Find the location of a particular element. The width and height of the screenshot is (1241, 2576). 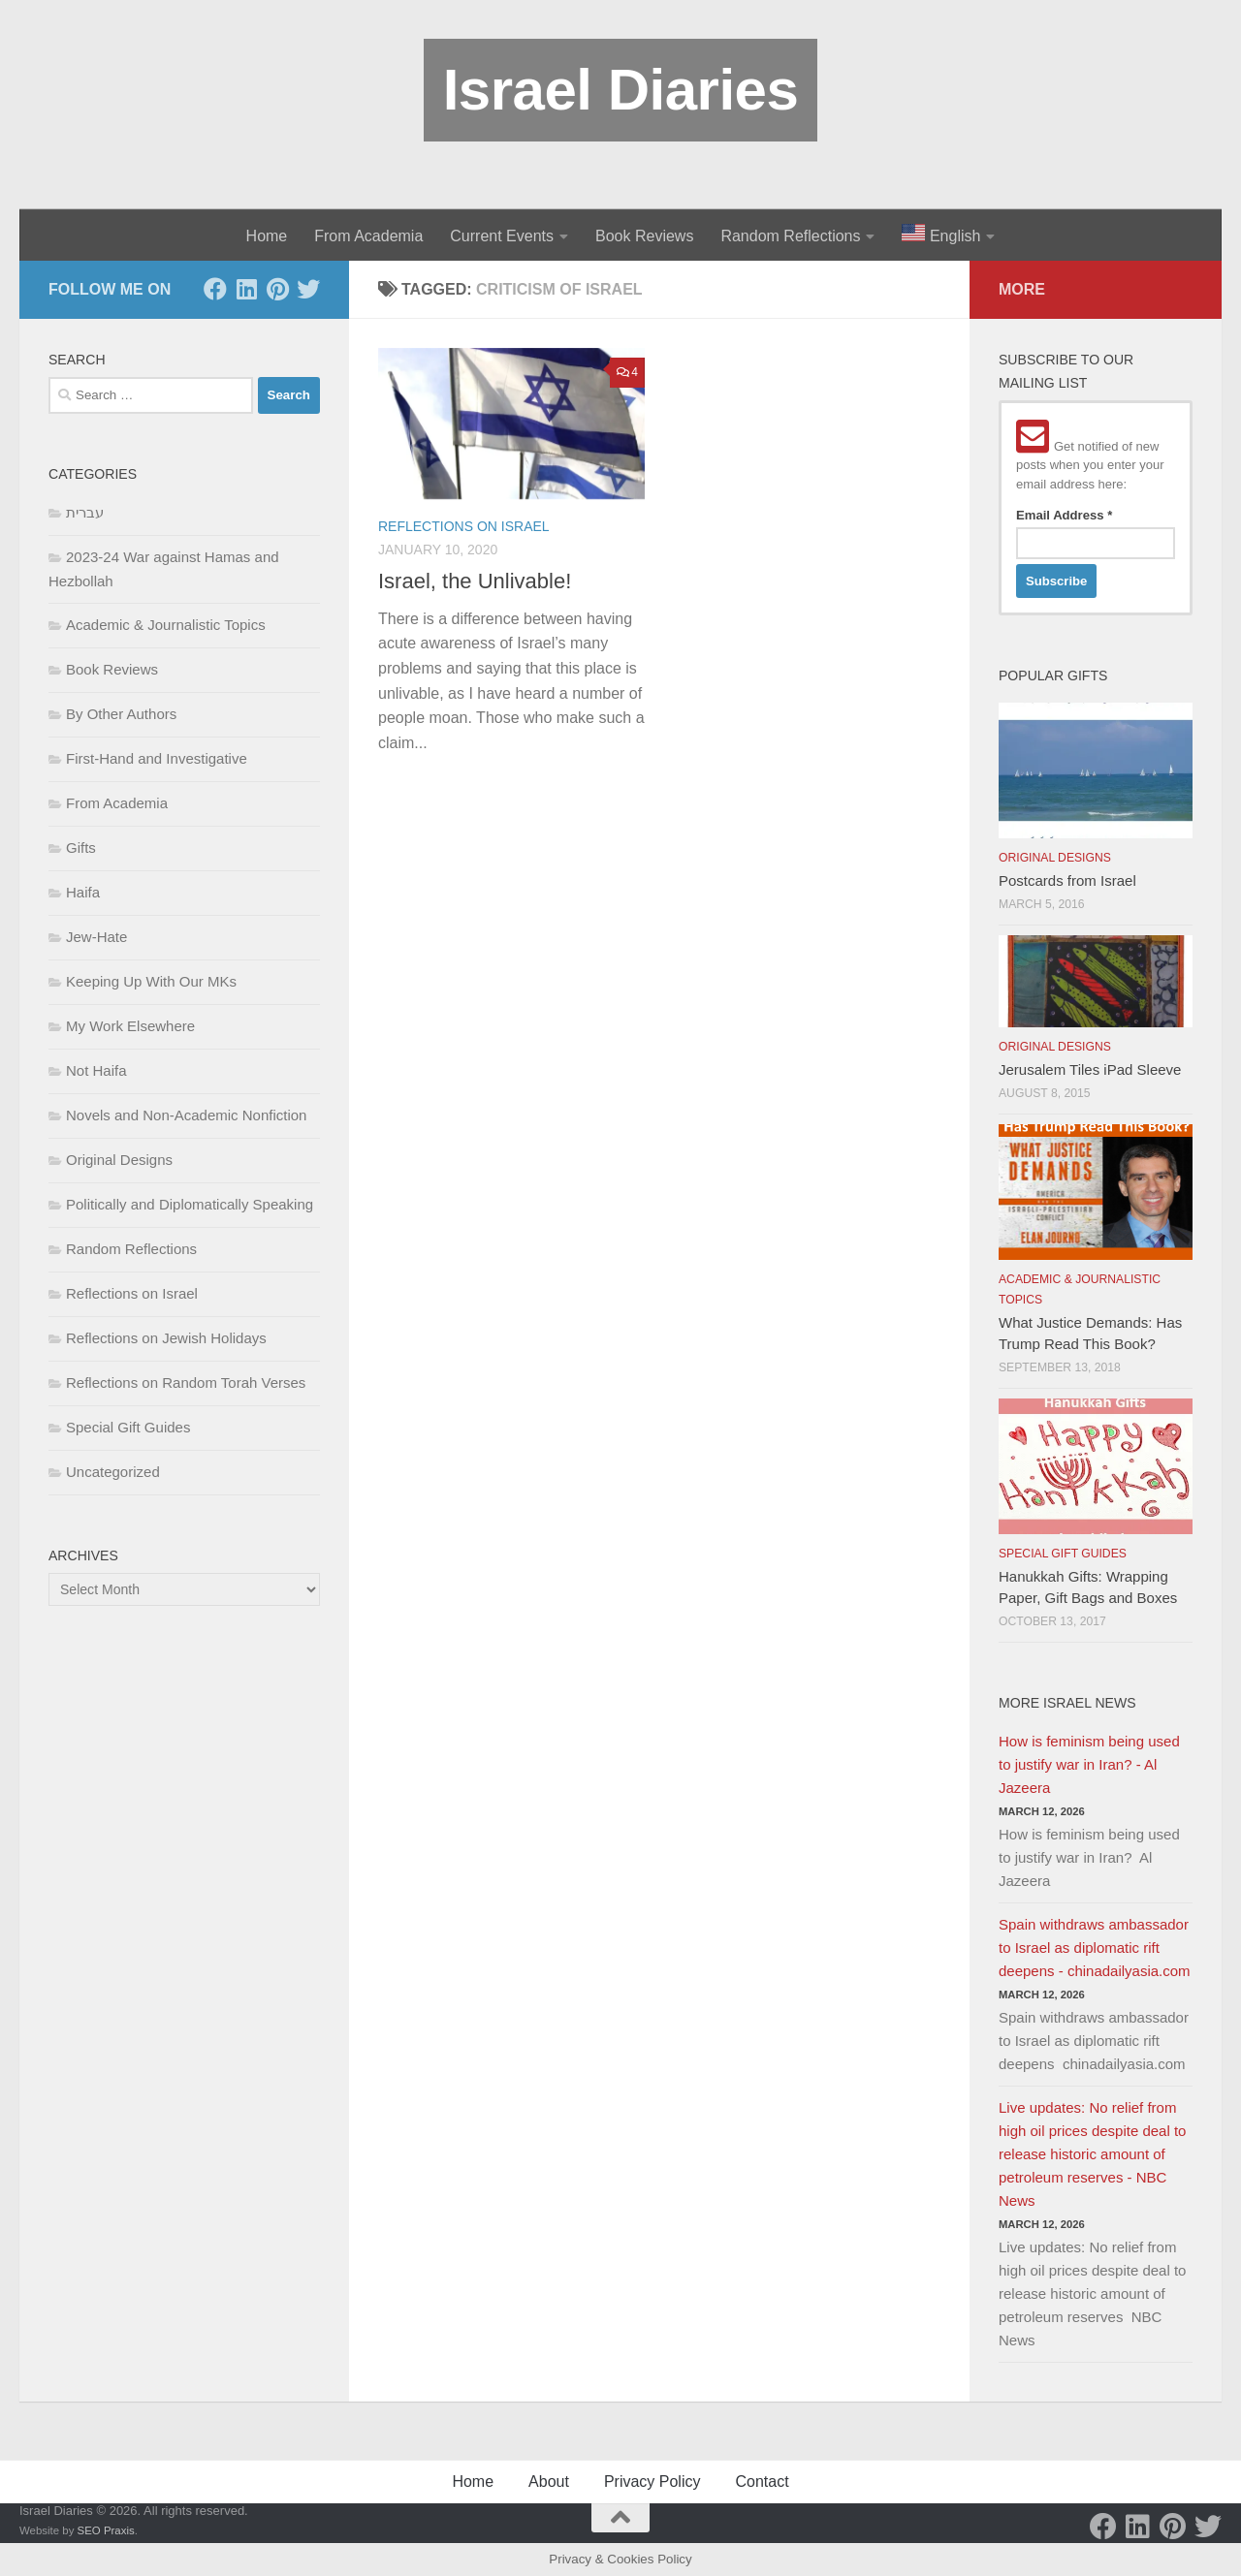

Current Events is located at coordinates (502, 236).